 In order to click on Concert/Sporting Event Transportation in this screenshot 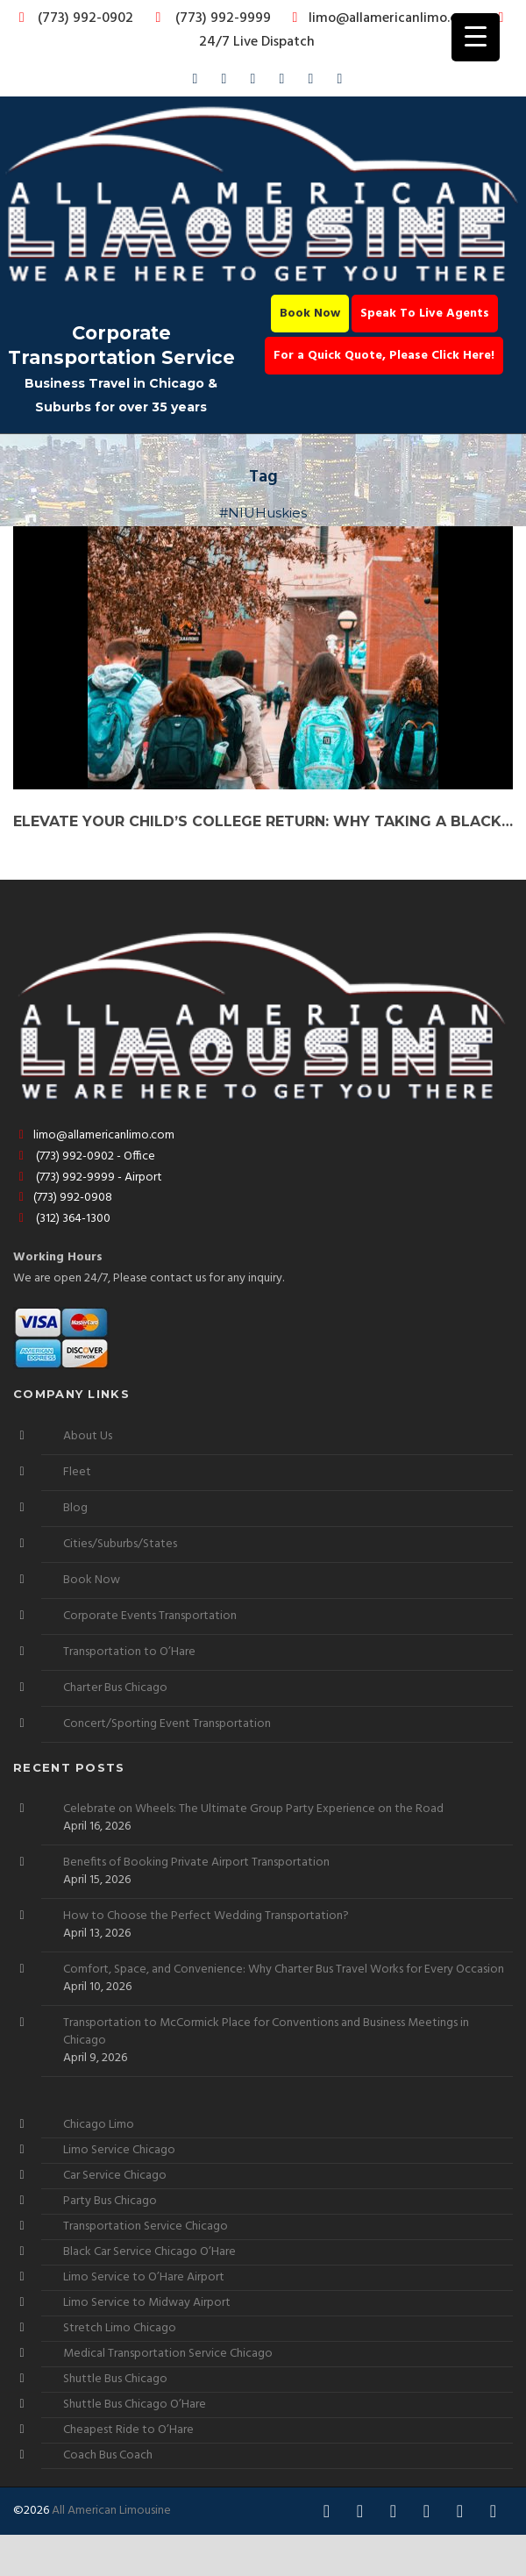, I will do `click(167, 1724)`.